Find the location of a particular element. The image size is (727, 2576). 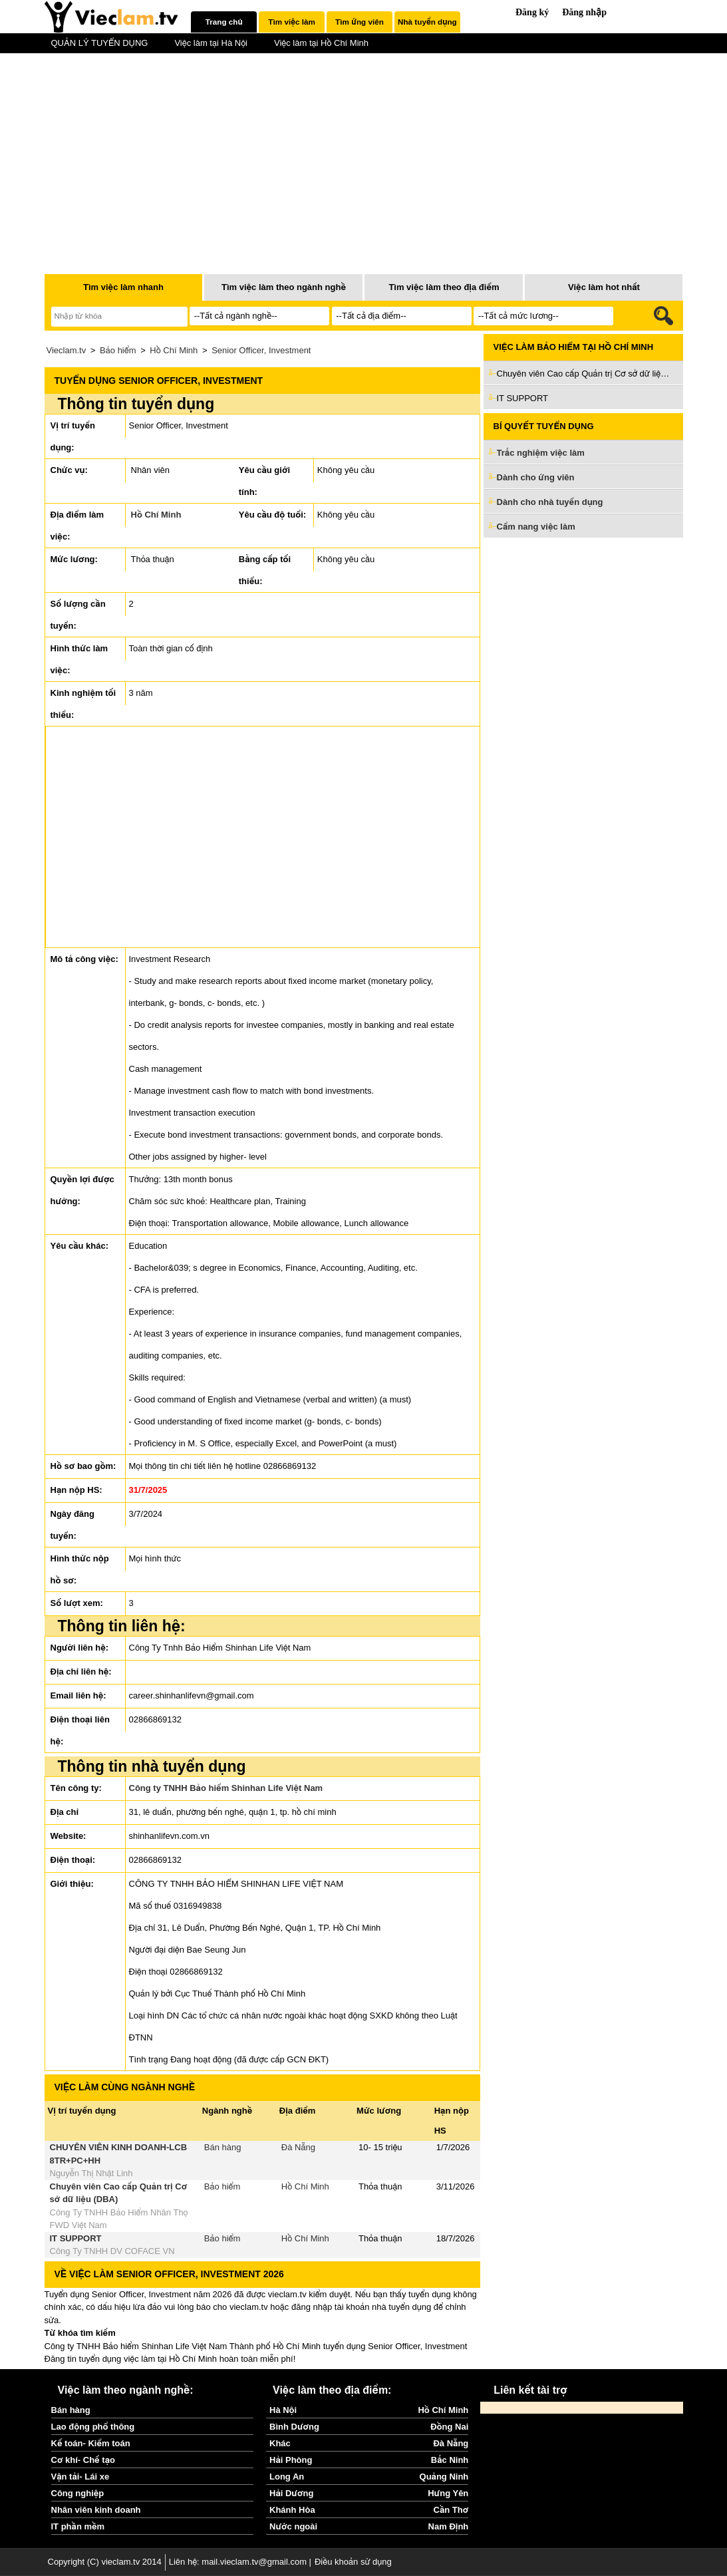

Quảng Ninh is located at coordinates (444, 2477).